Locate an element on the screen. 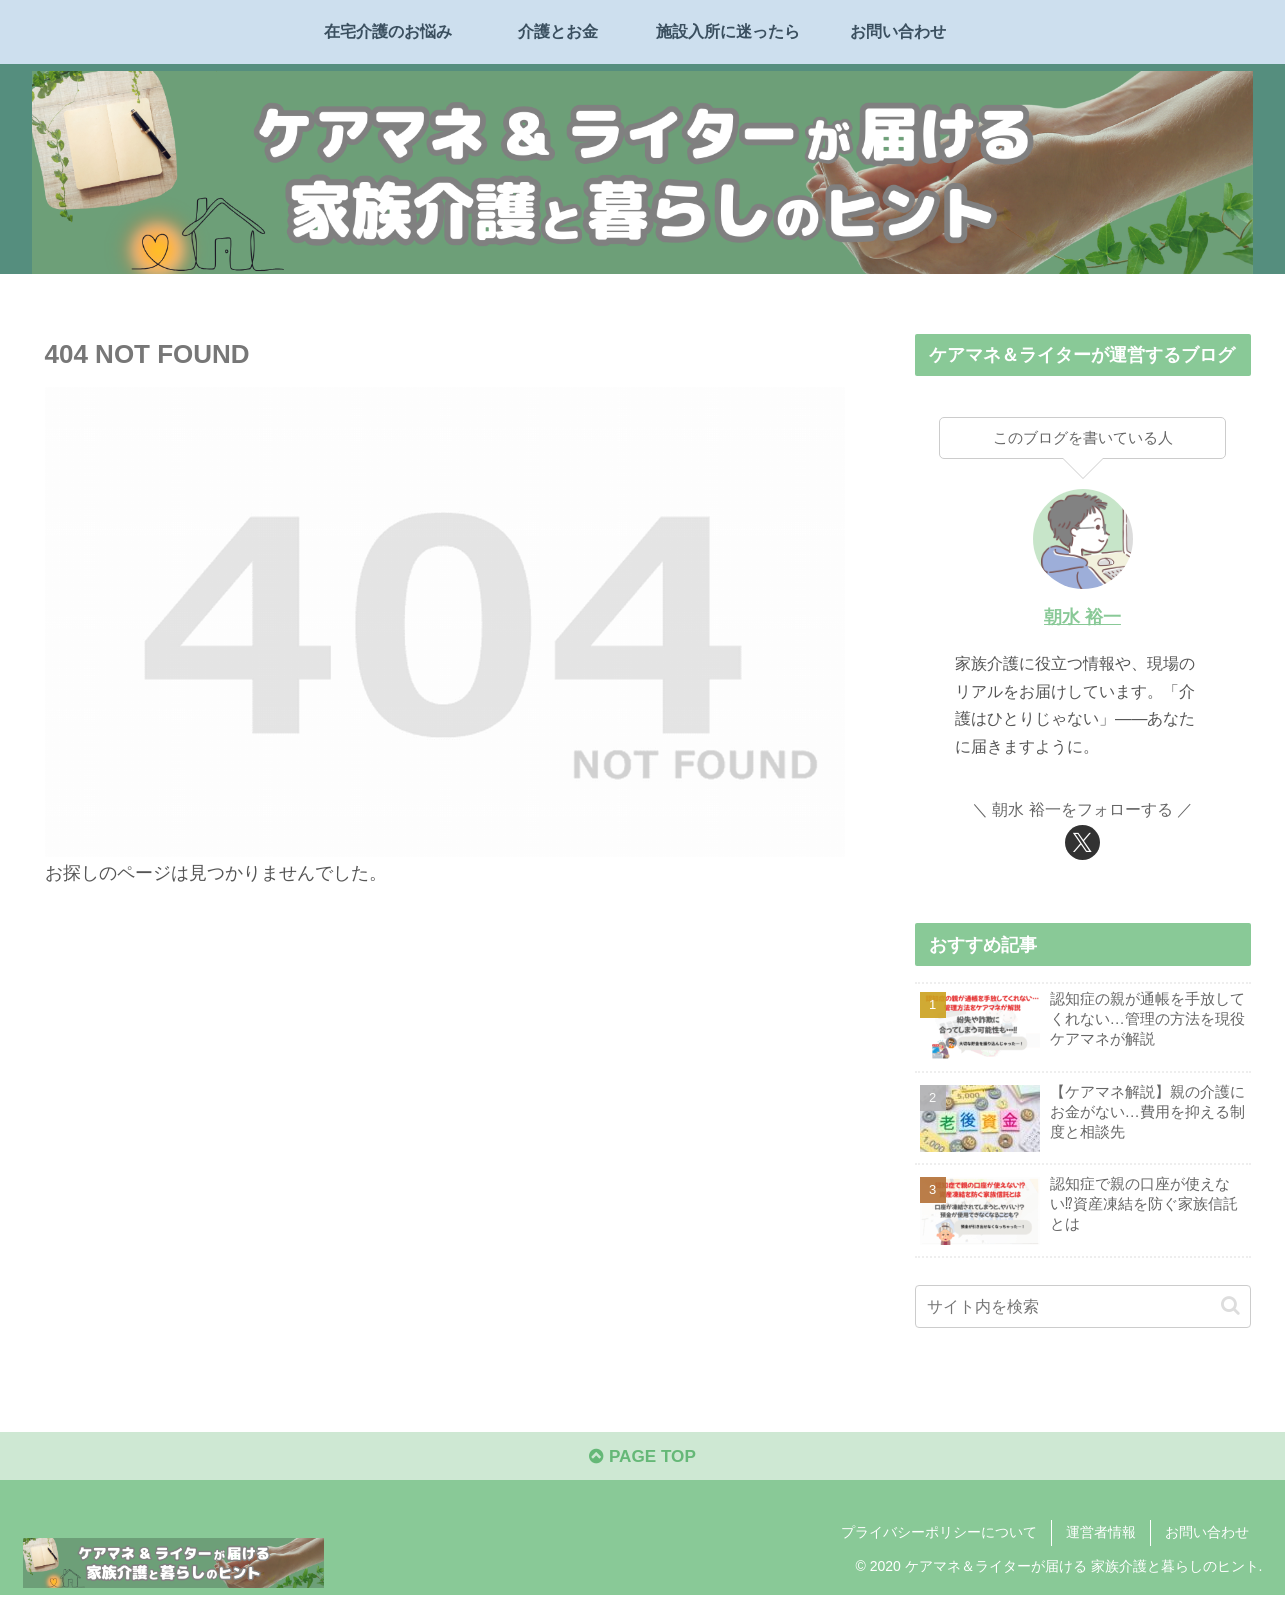 This screenshot has height=1600, width=1285. 朝水 裕一 is located at coordinates (1082, 617).